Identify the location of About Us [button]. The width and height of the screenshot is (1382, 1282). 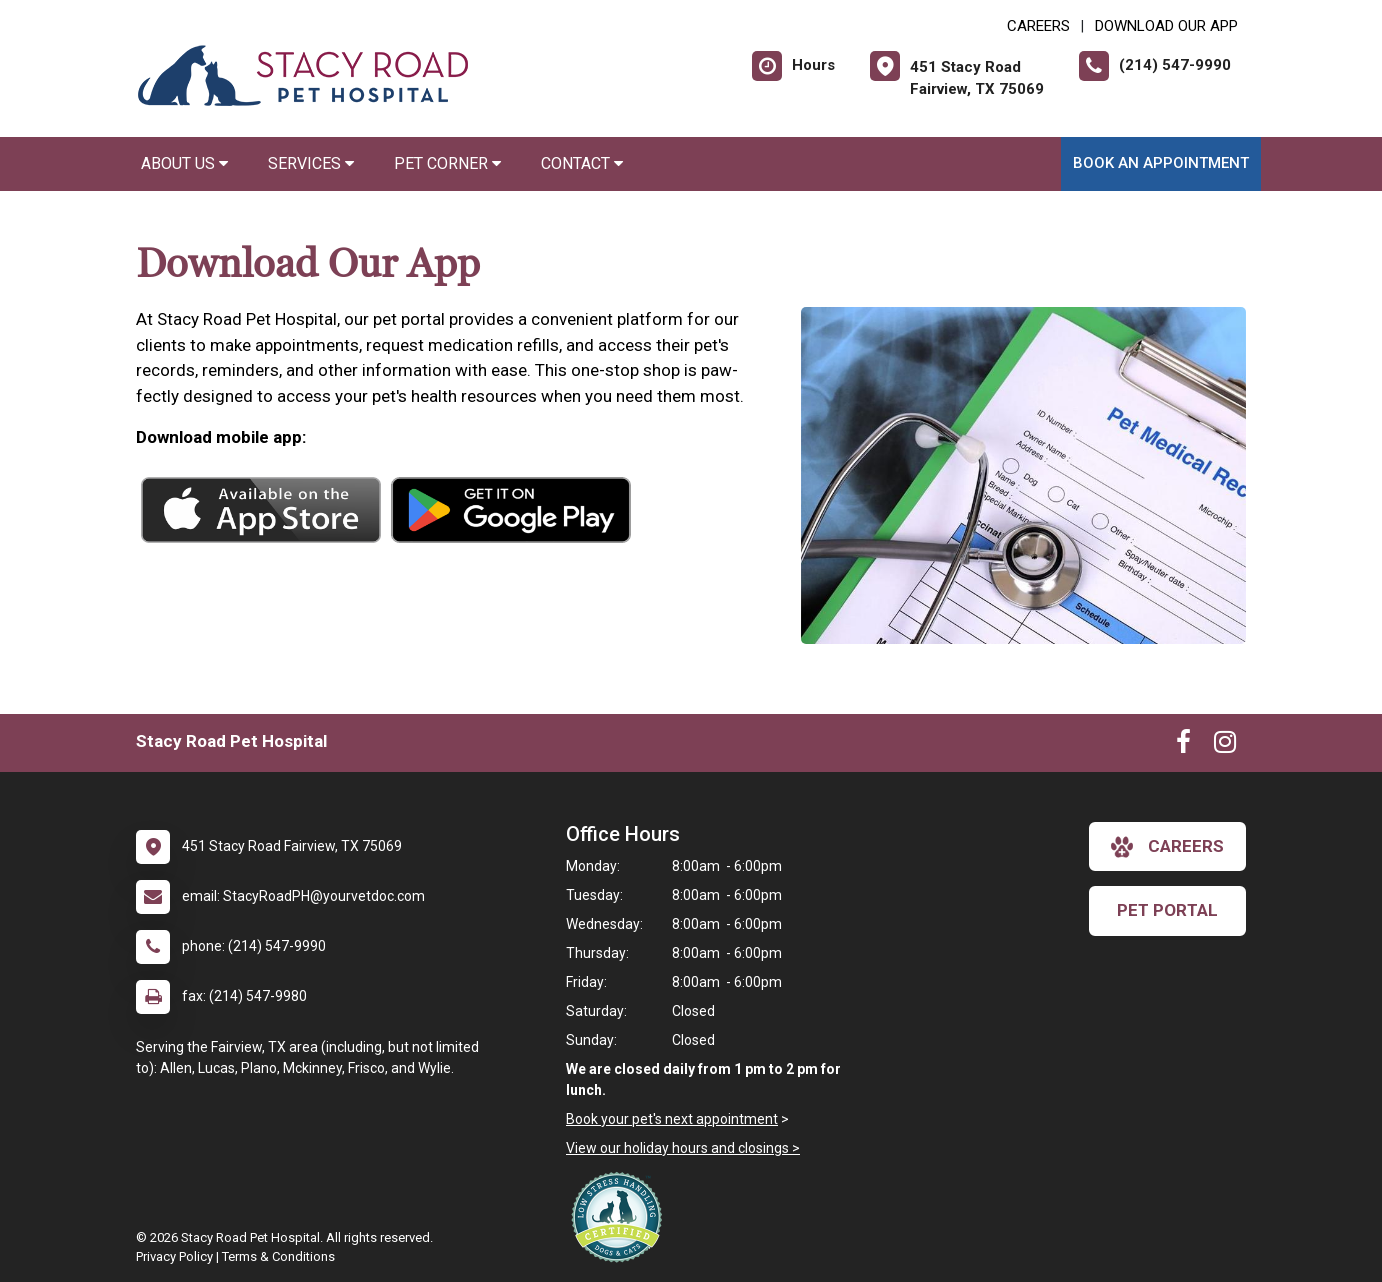
(184, 163).